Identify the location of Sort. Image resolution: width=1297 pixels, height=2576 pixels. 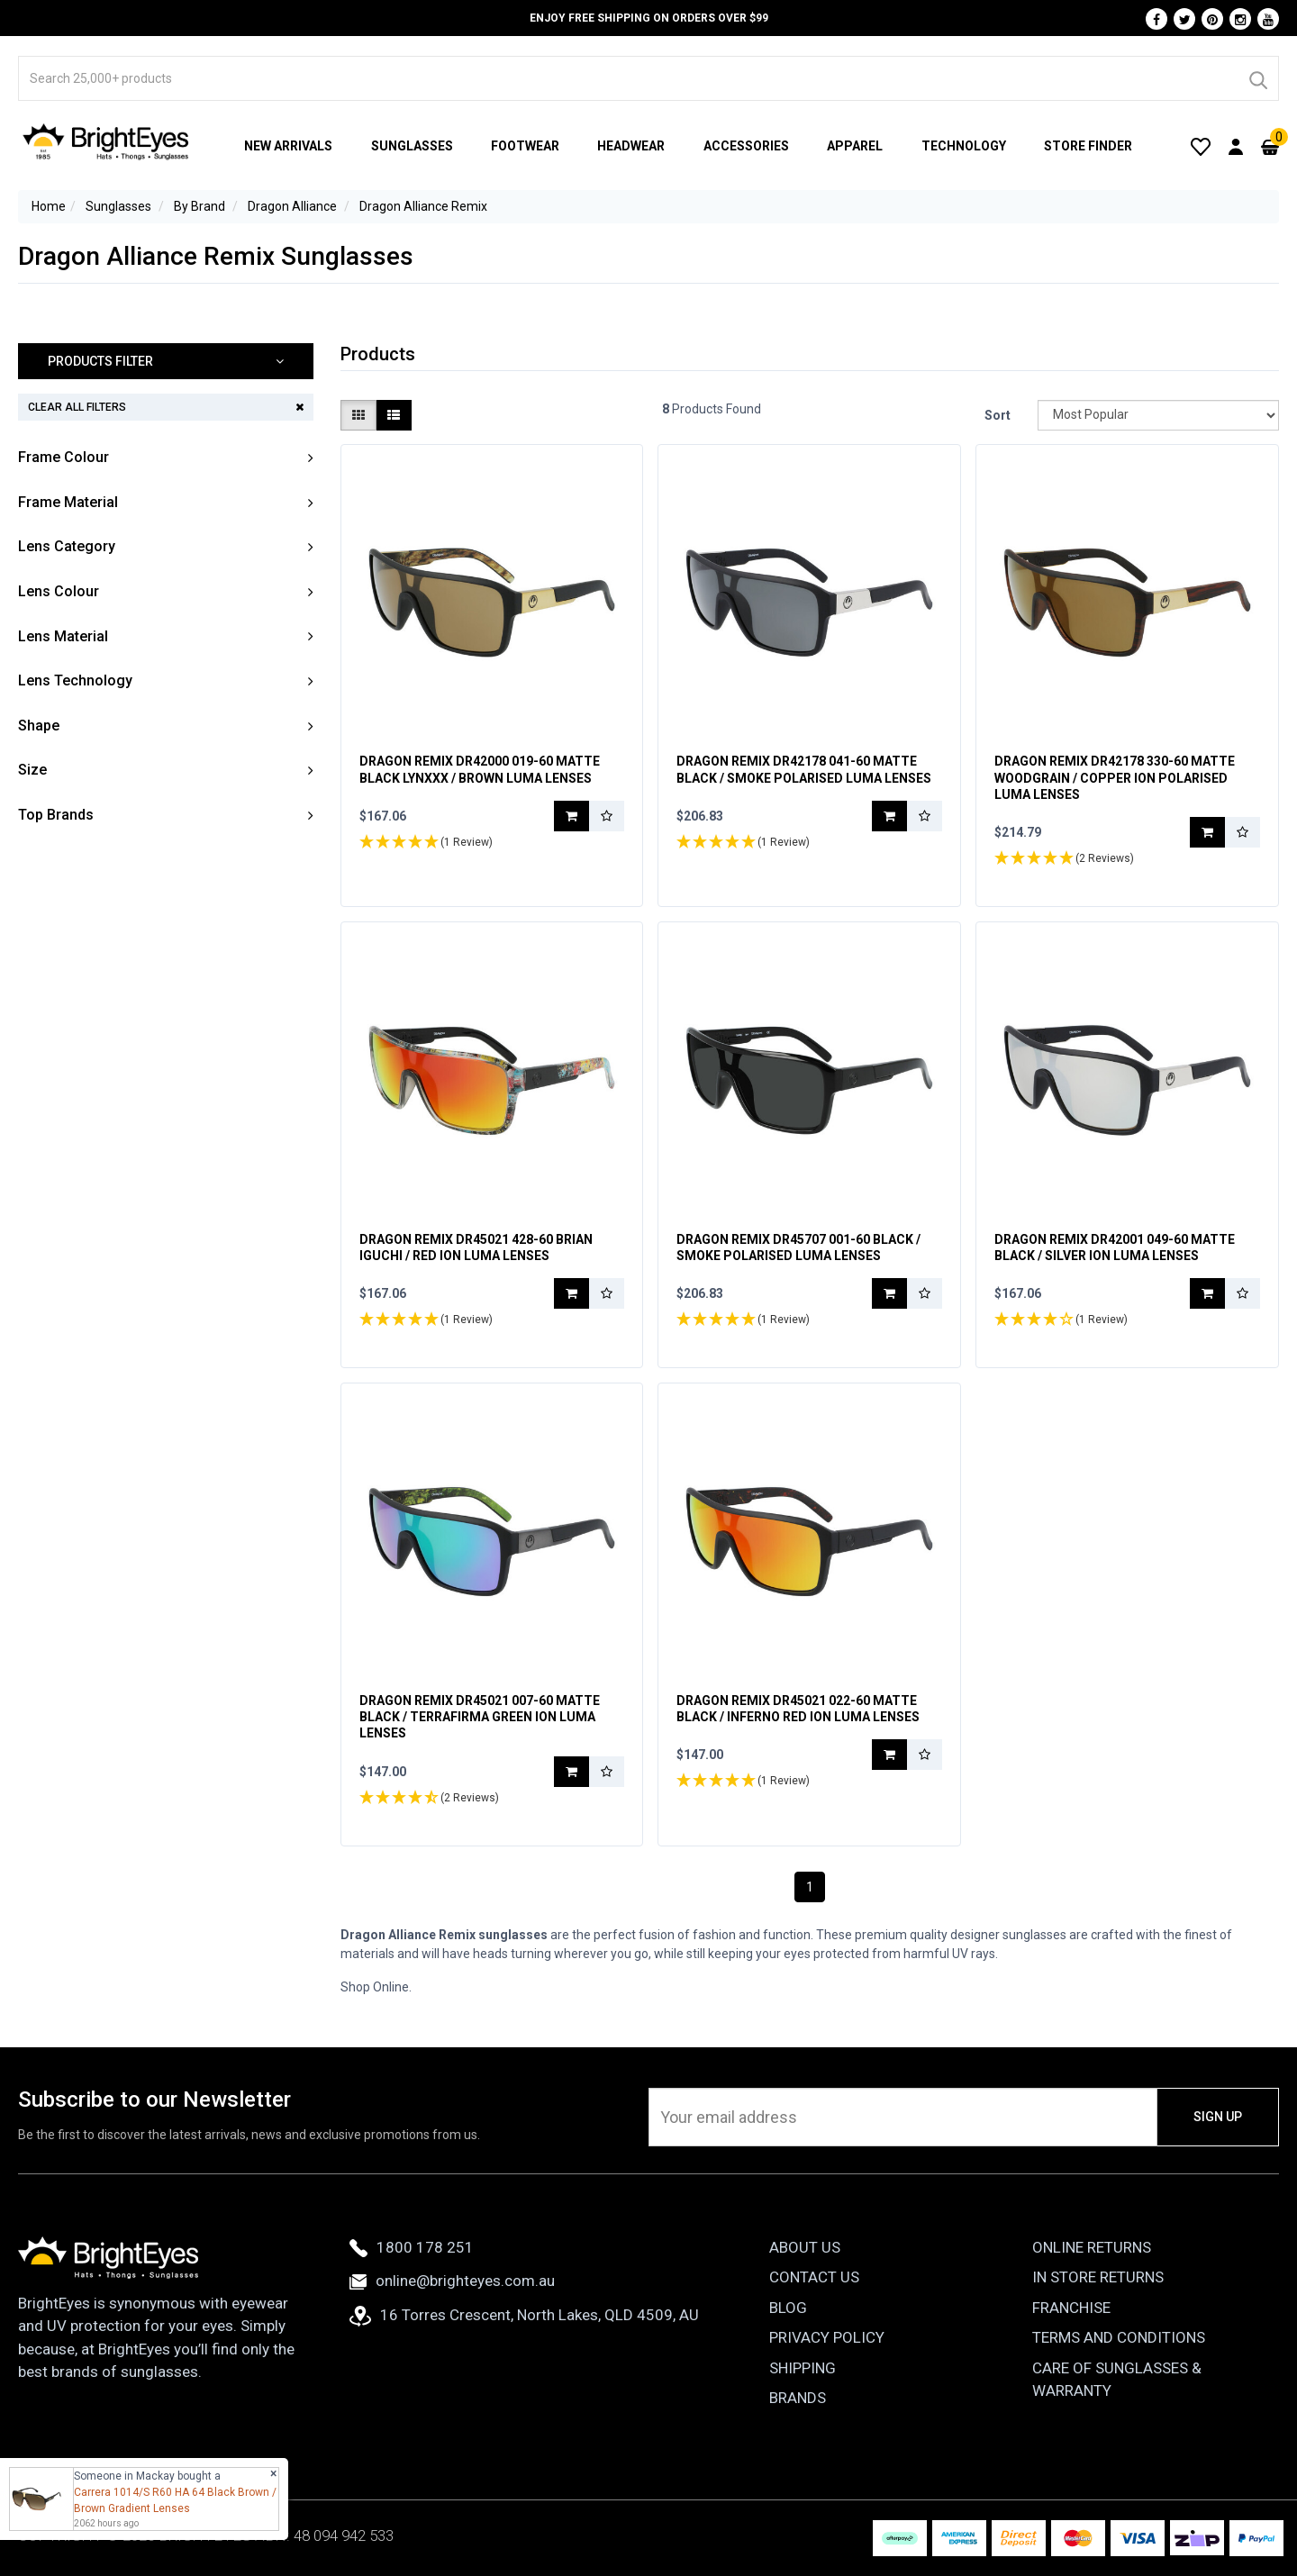
(997, 415).